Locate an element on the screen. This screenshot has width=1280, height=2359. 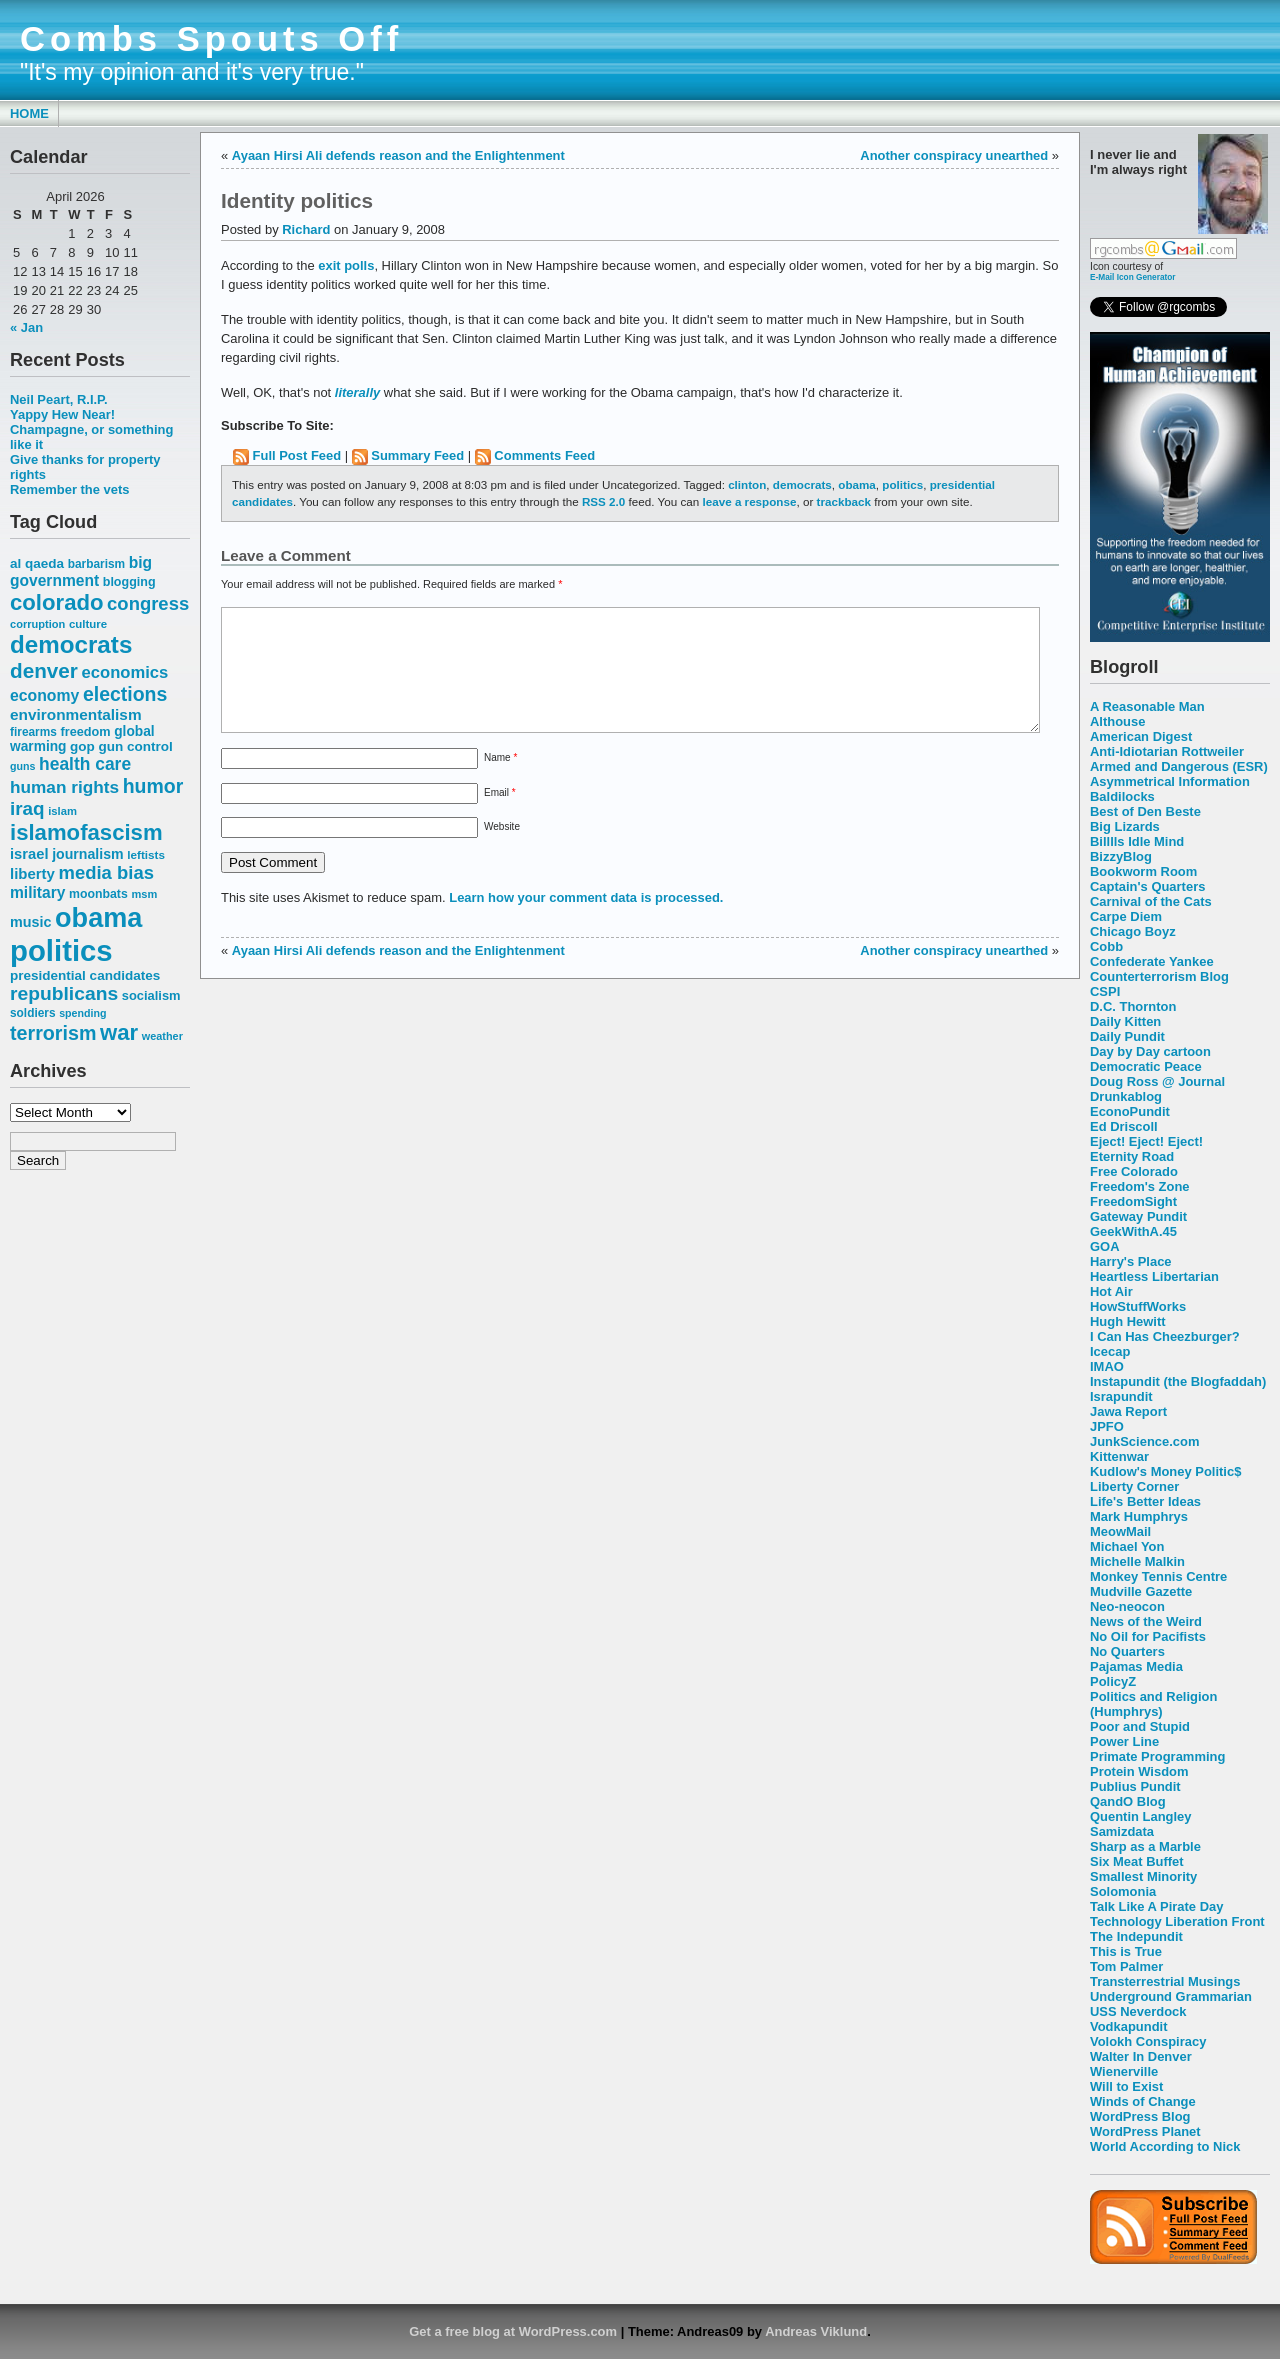
World According to Nick is located at coordinates (1165, 2146).